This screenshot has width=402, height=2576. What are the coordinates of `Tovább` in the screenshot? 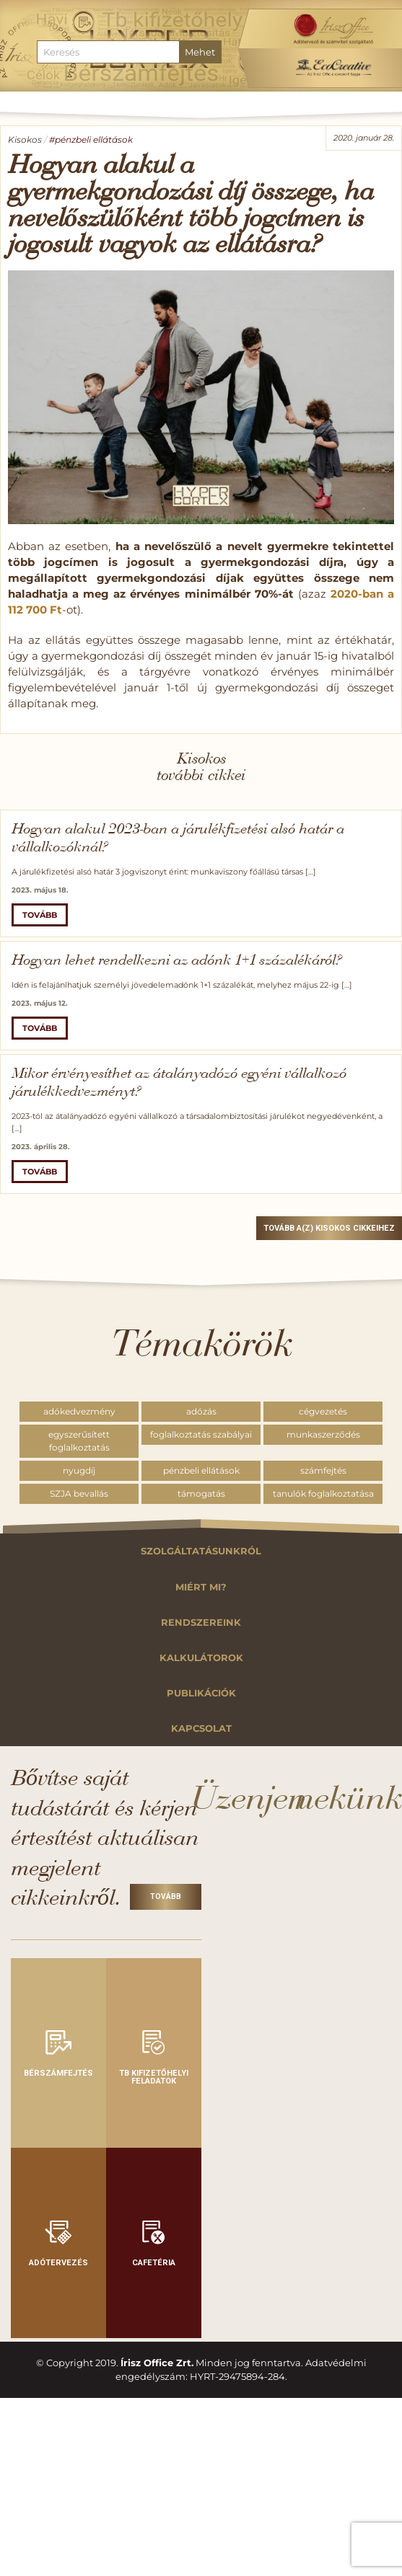 It's located at (39, 915).